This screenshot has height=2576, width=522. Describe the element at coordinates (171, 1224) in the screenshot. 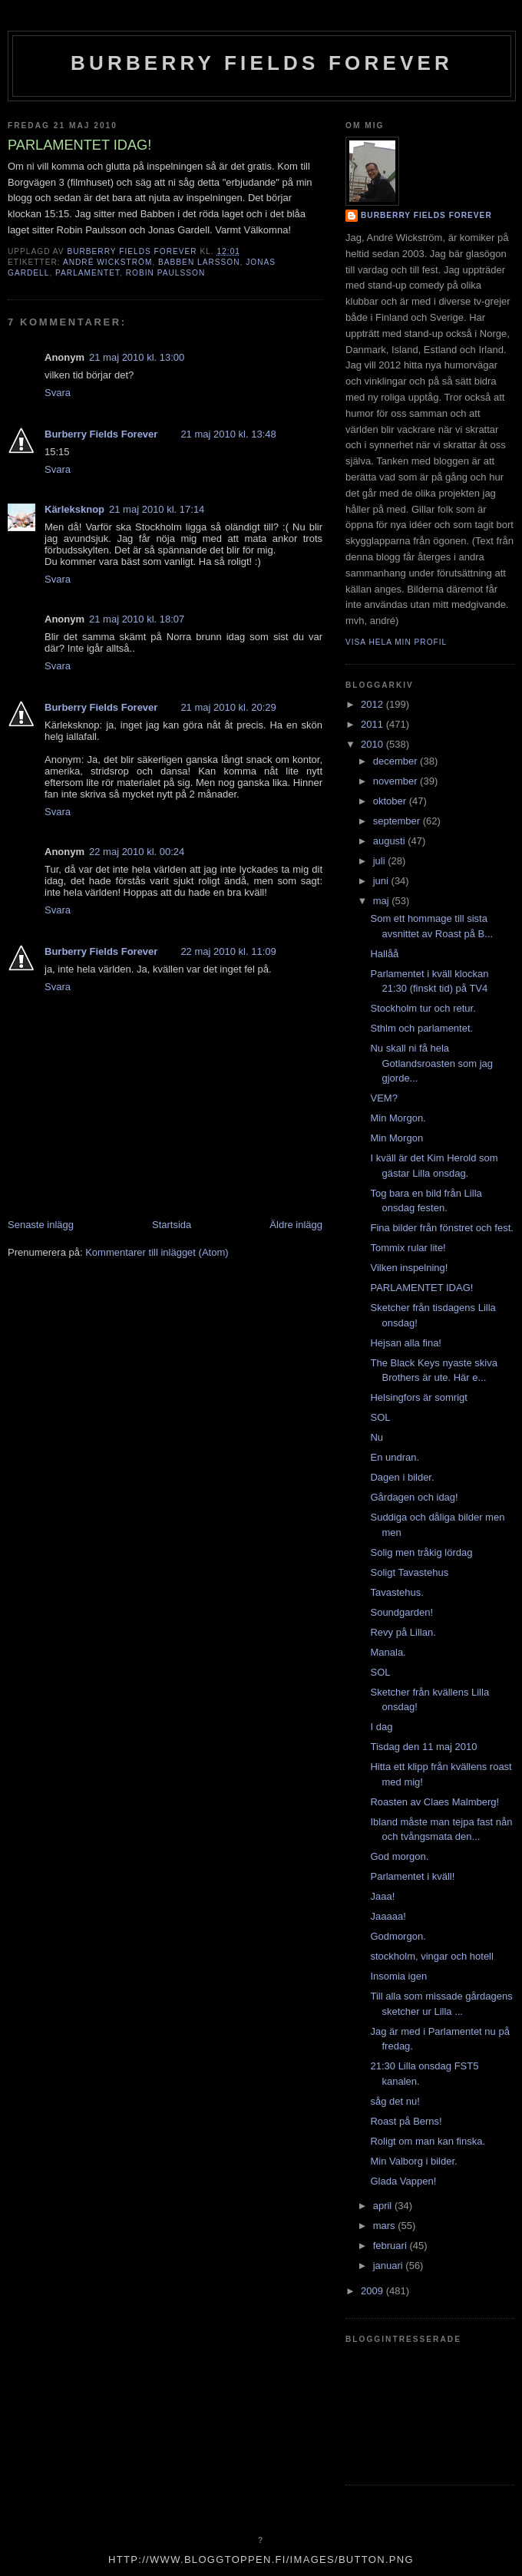

I see `Startsida` at that location.